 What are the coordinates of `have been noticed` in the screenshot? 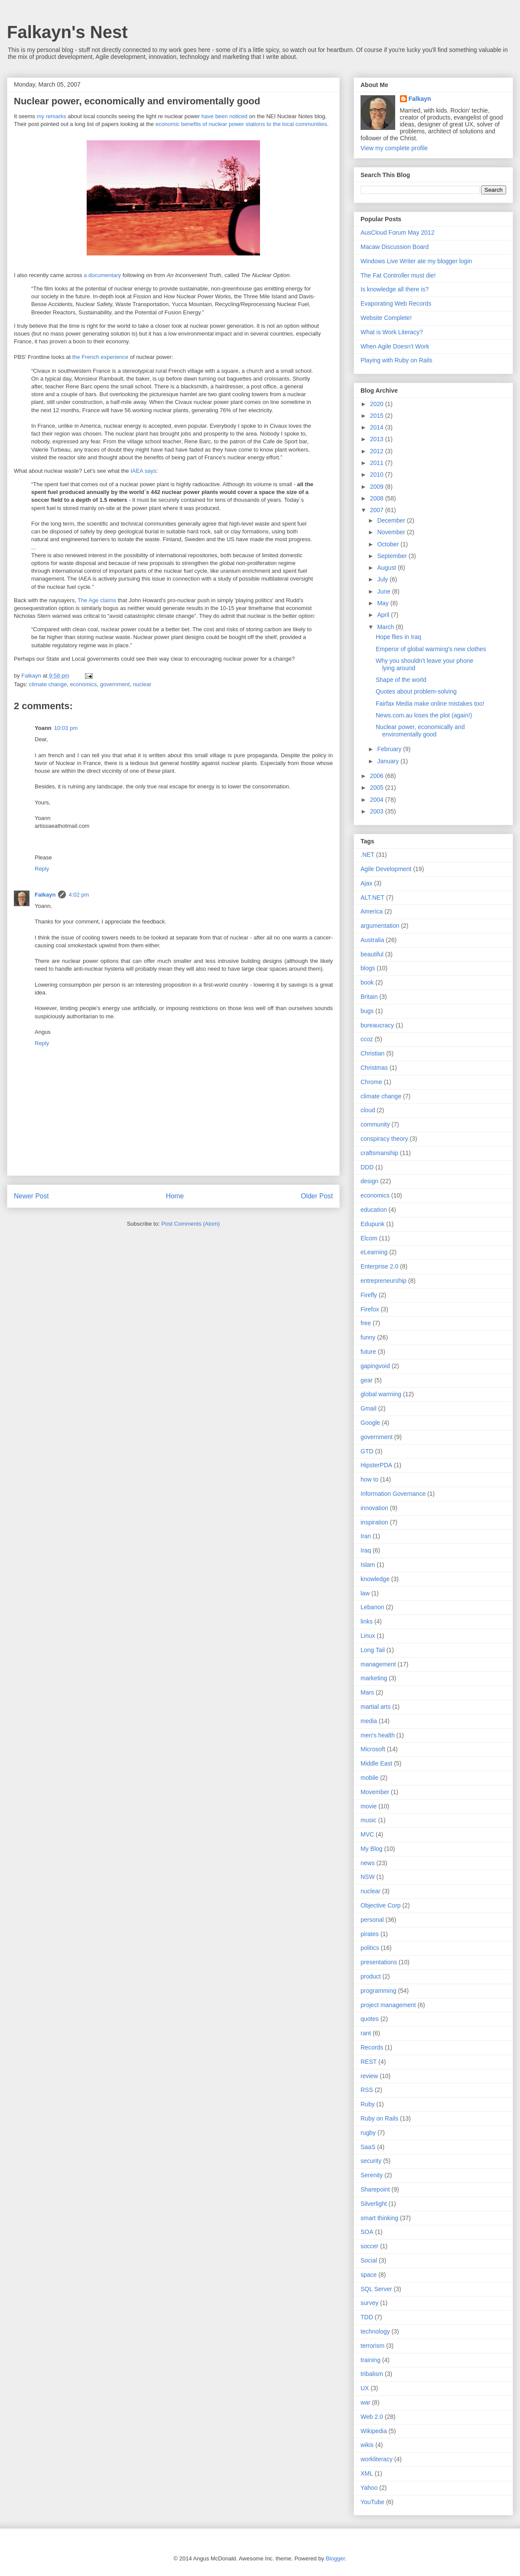 It's located at (224, 116).